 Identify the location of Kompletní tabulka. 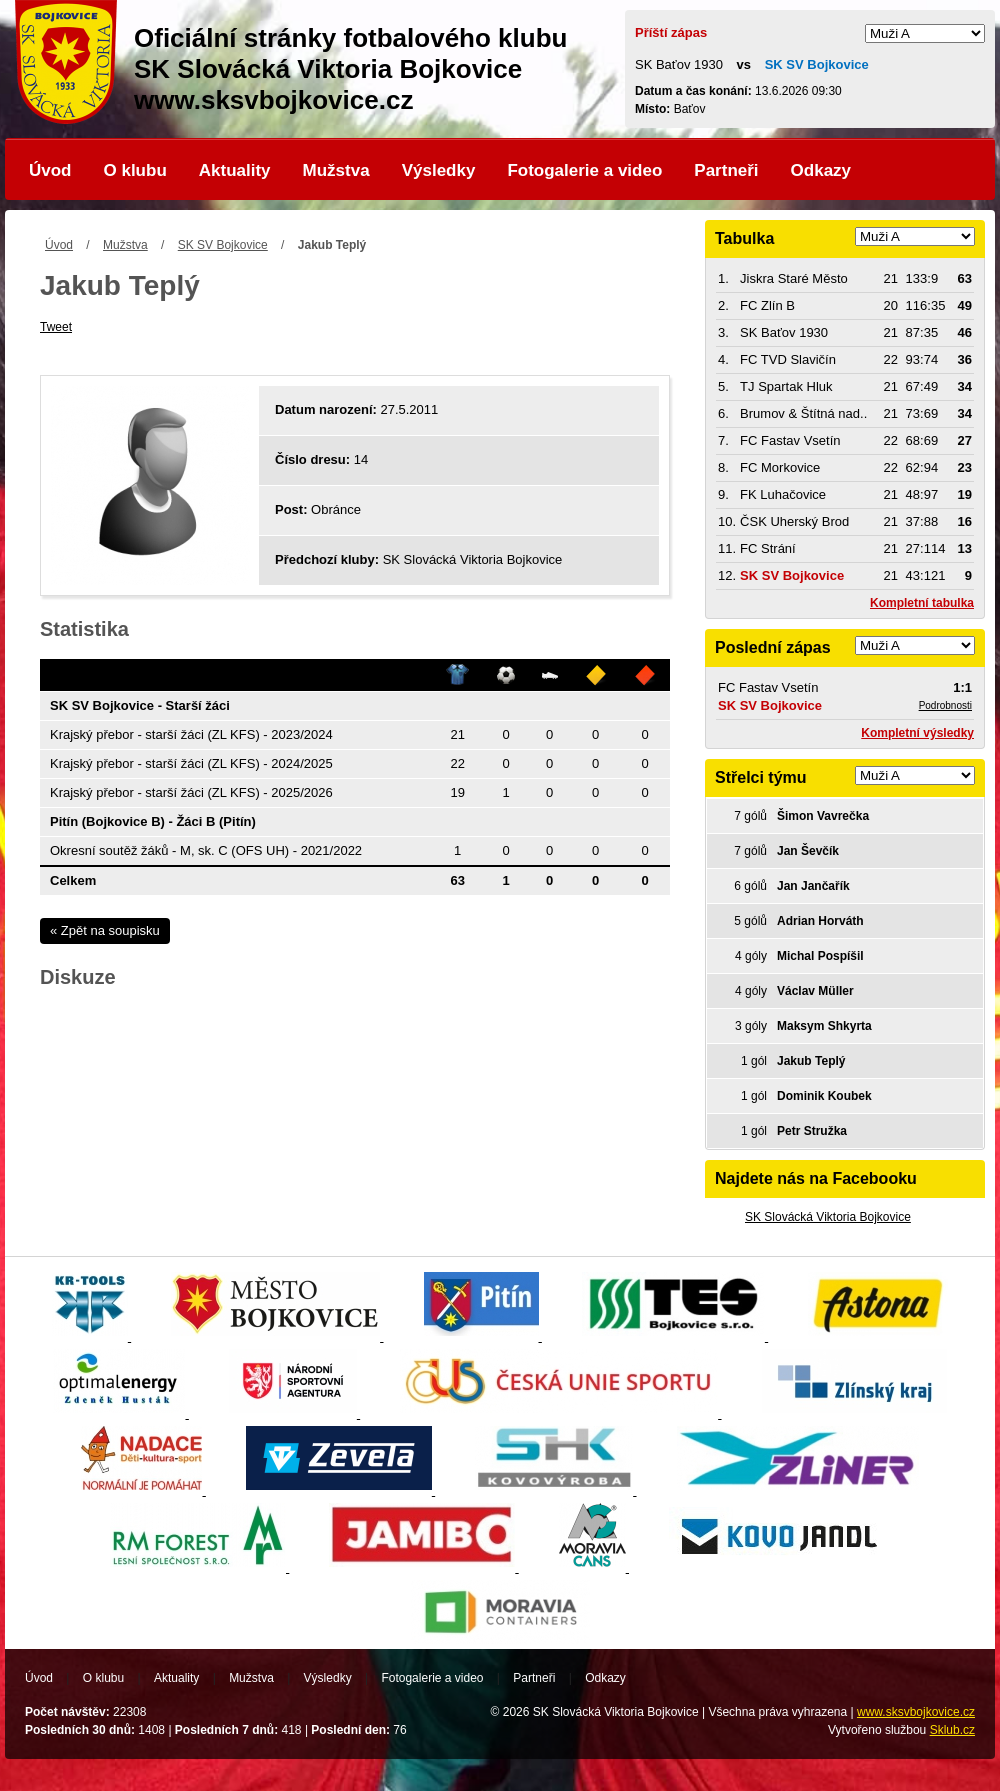
(922, 603).